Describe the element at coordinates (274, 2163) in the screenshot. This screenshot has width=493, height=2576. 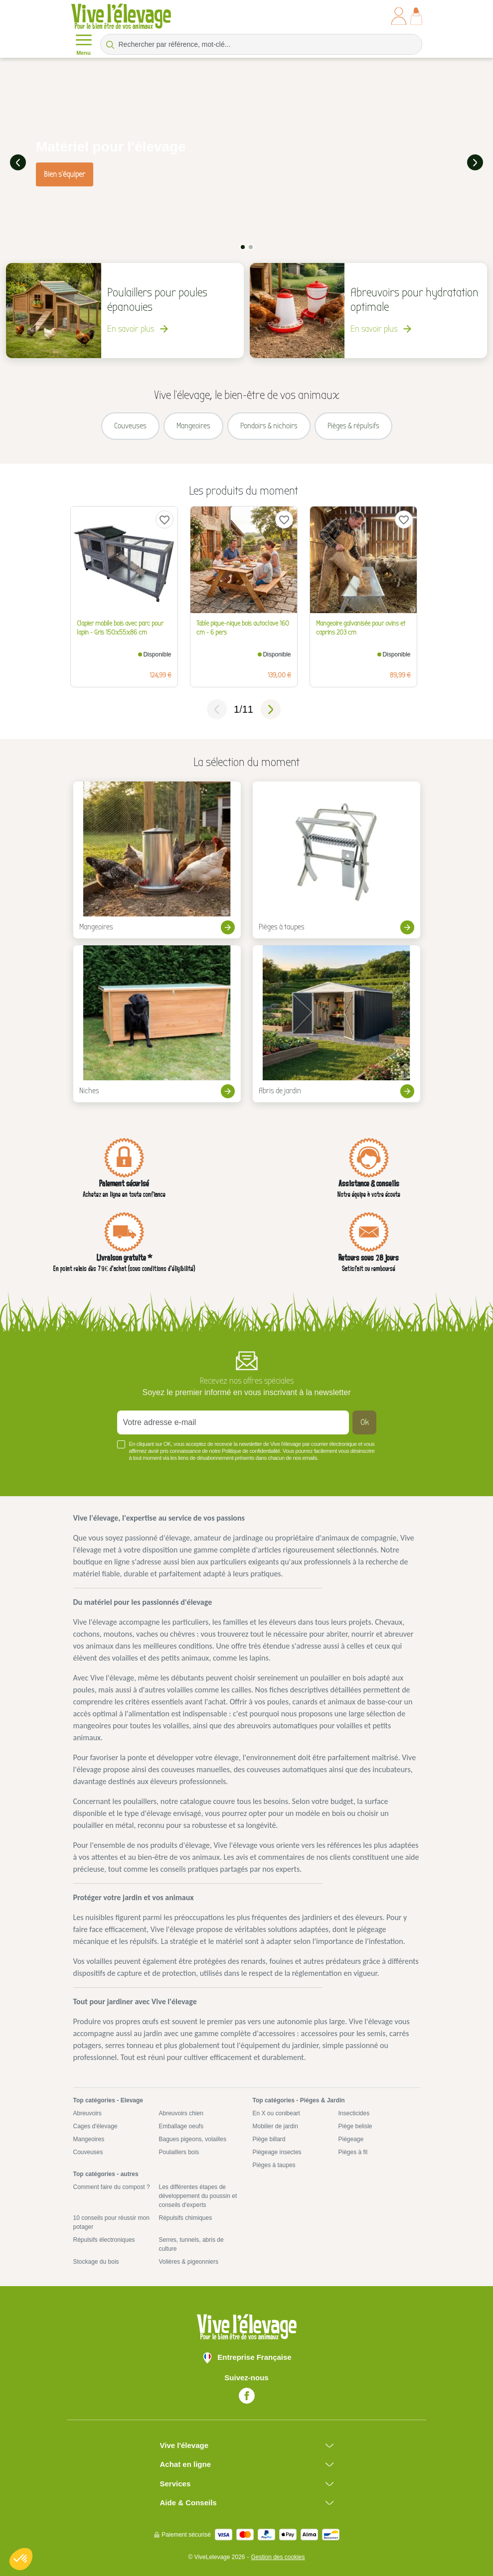
I see `Pièges à taupes` at that location.